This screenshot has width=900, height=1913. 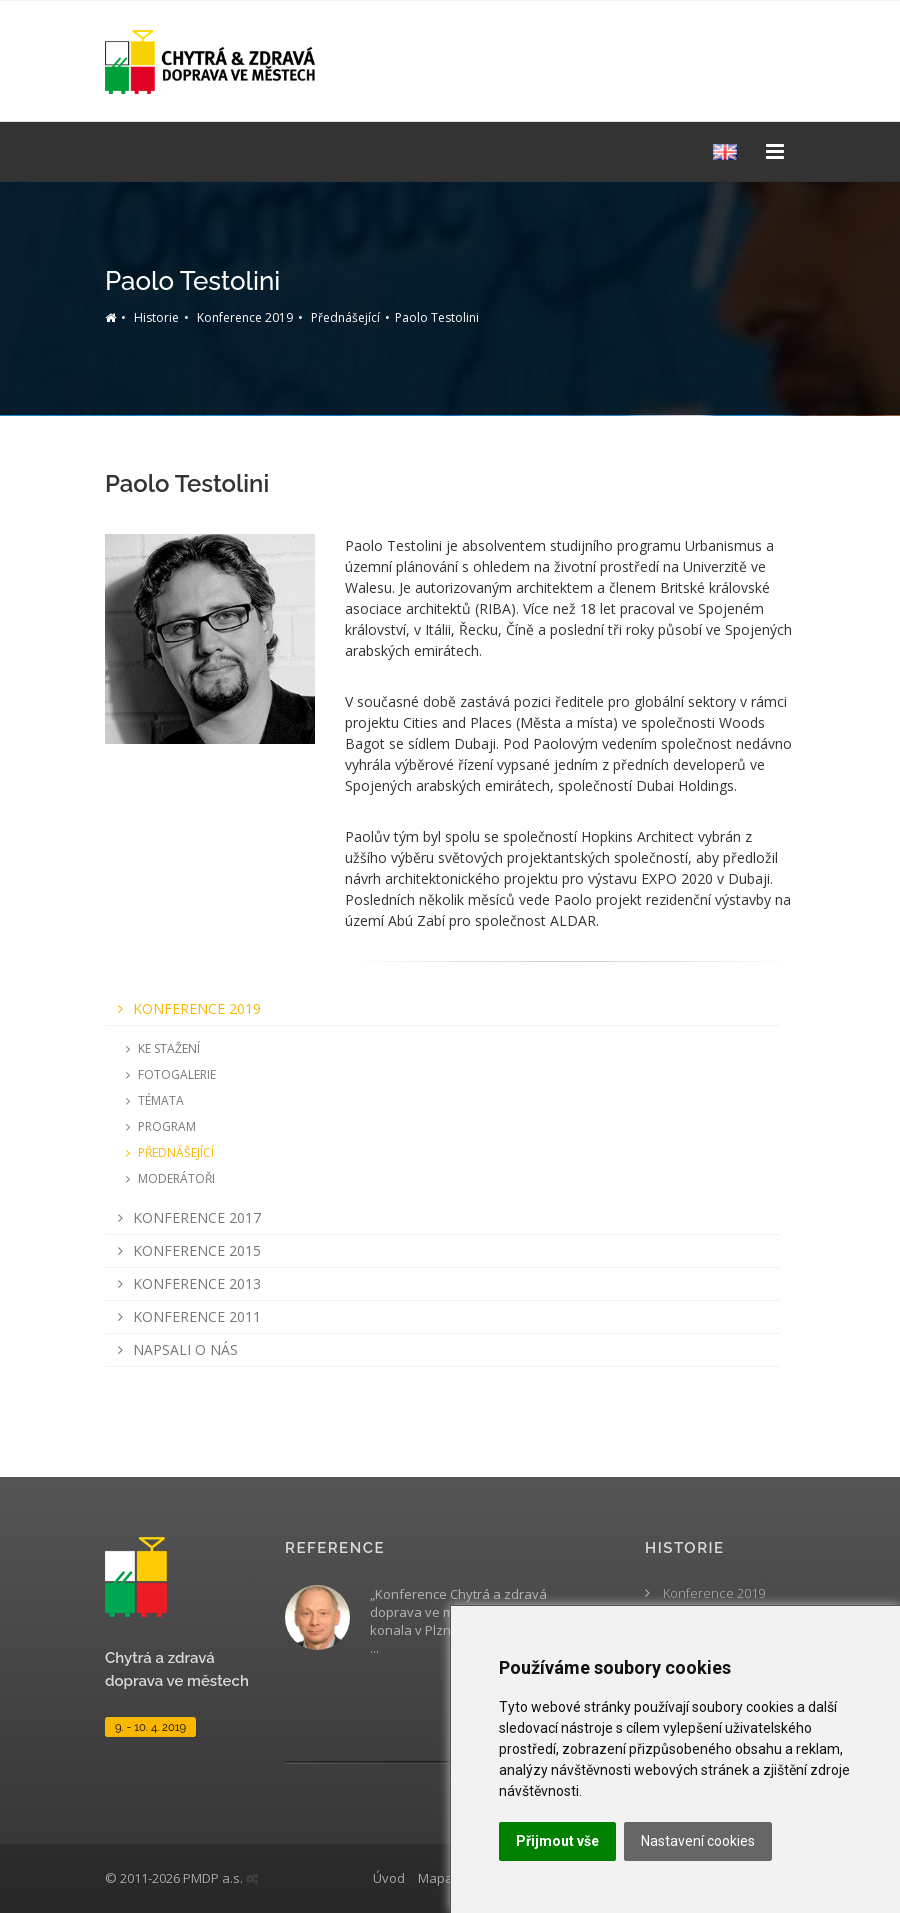 What do you see at coordinates (167, 1178) in the screenshot?
I see `Moderátoři` at bounding box center [167, 1178].